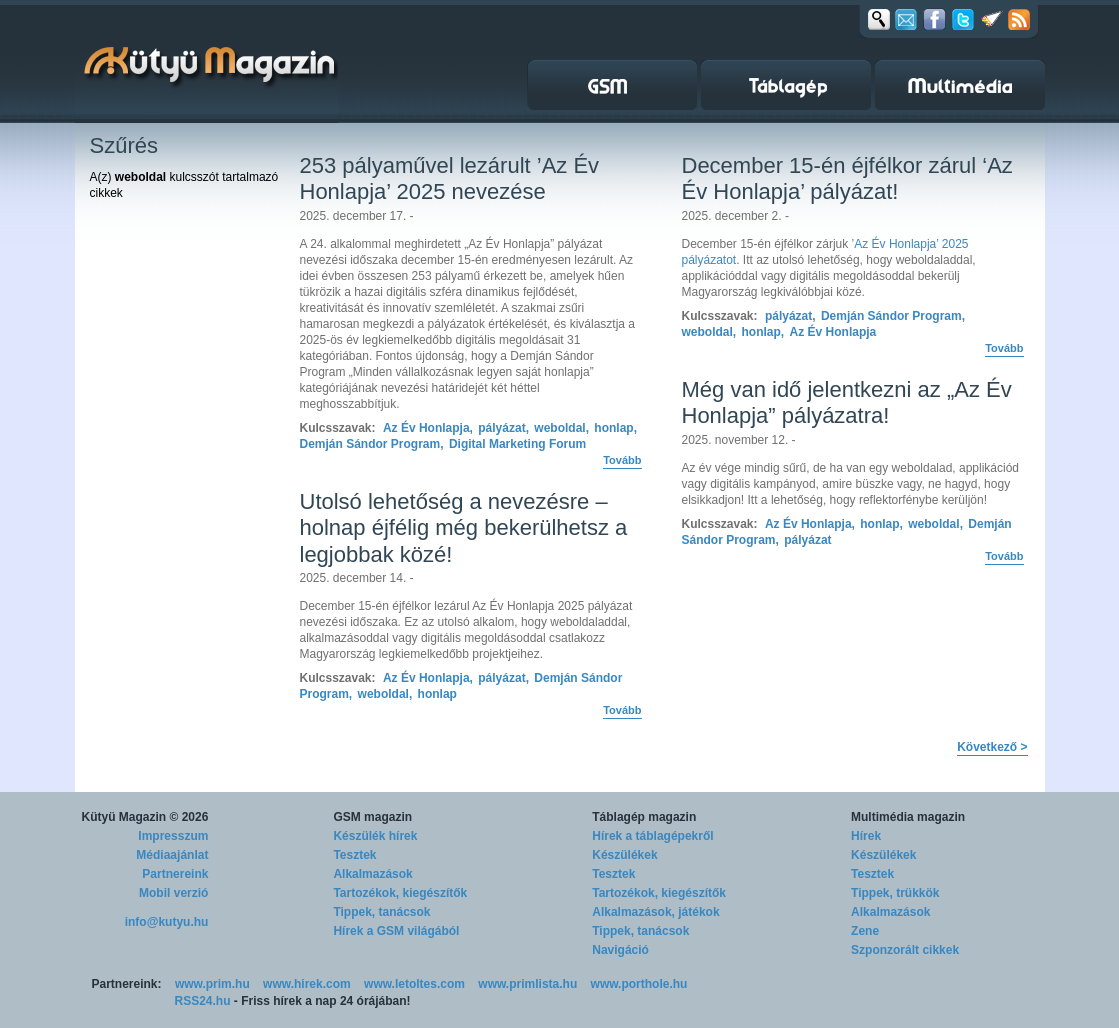 Image resolution: width=1119 pixels, height=1028 pixels. I want to click on Készülék hírek, so click(375, 836).